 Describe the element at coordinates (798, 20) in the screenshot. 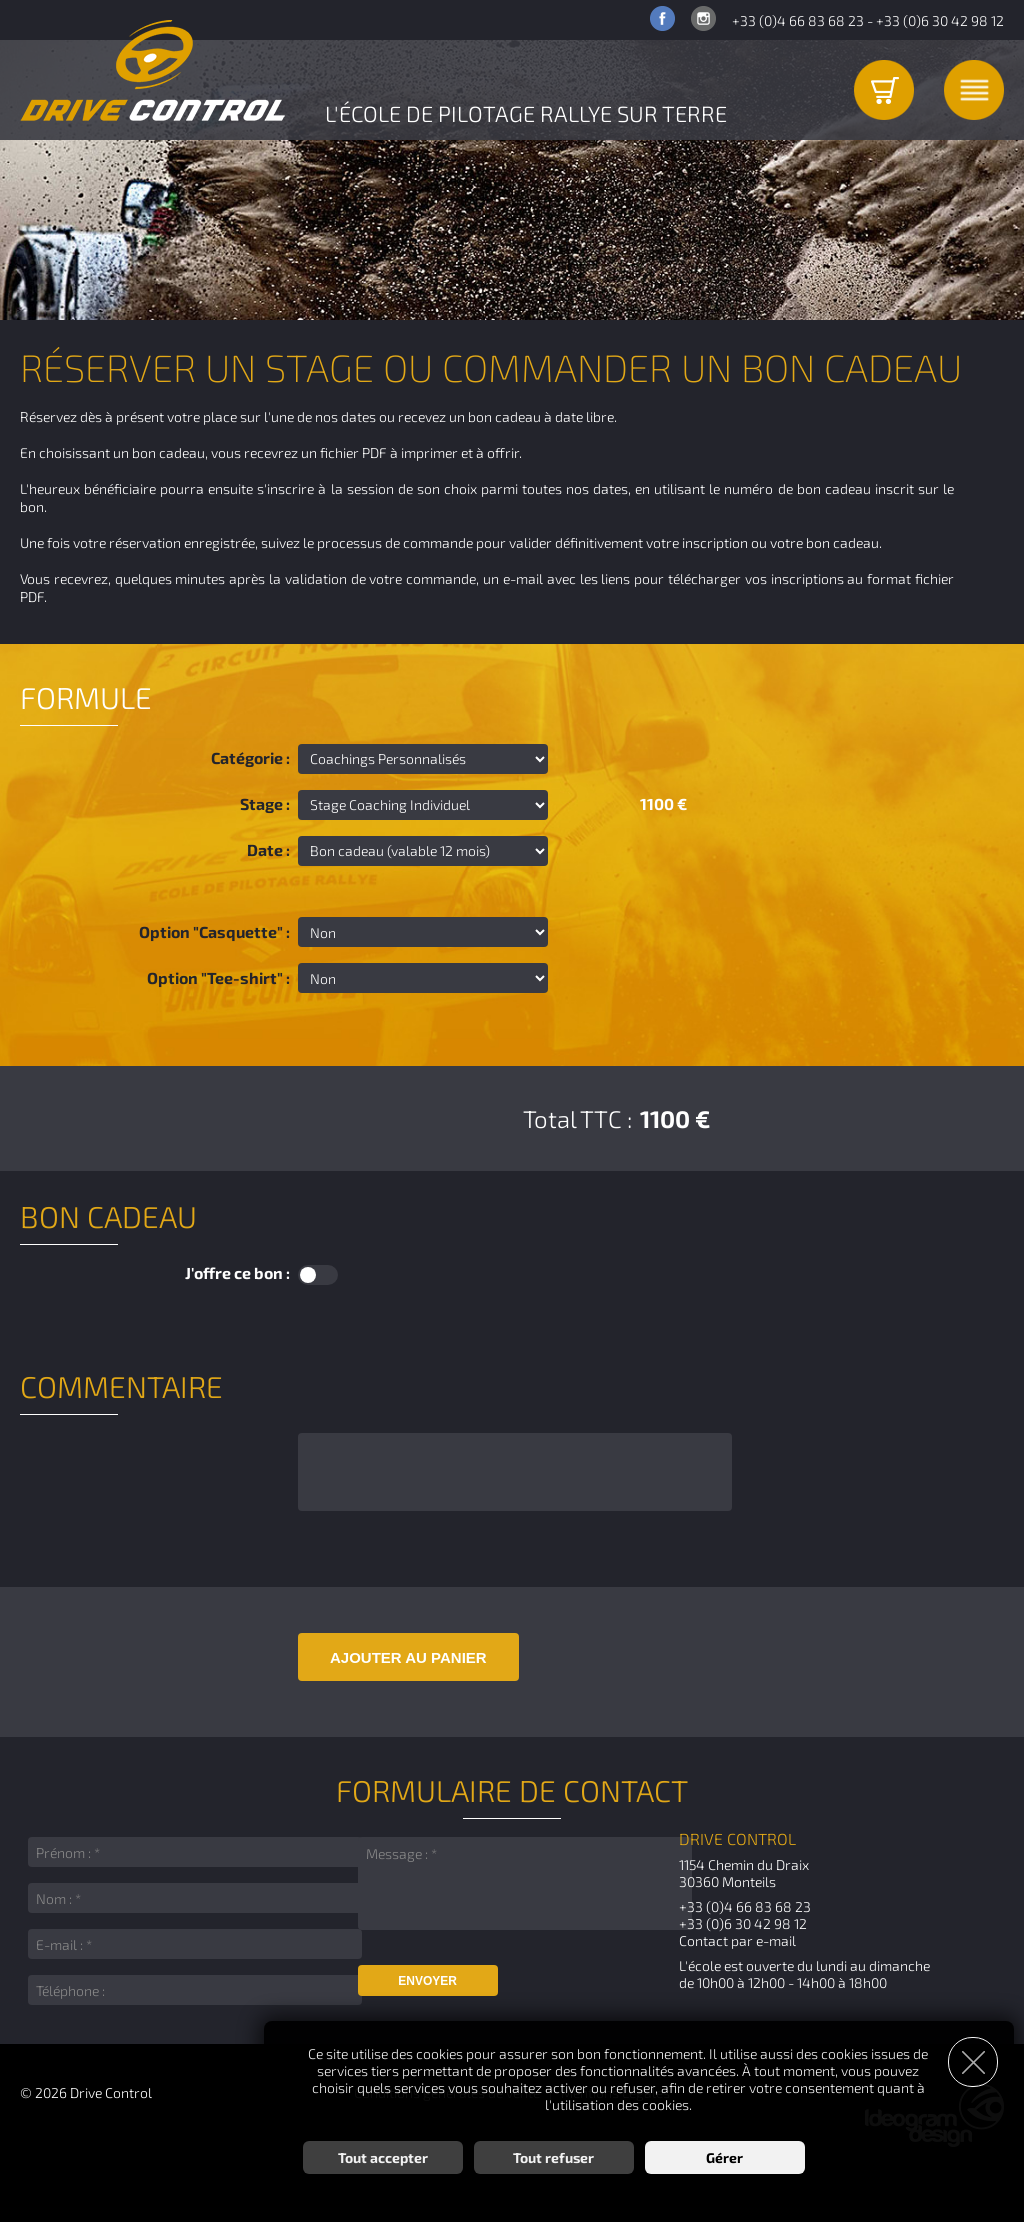

I see `+33 (0)4 66 83 68 23` at that location.